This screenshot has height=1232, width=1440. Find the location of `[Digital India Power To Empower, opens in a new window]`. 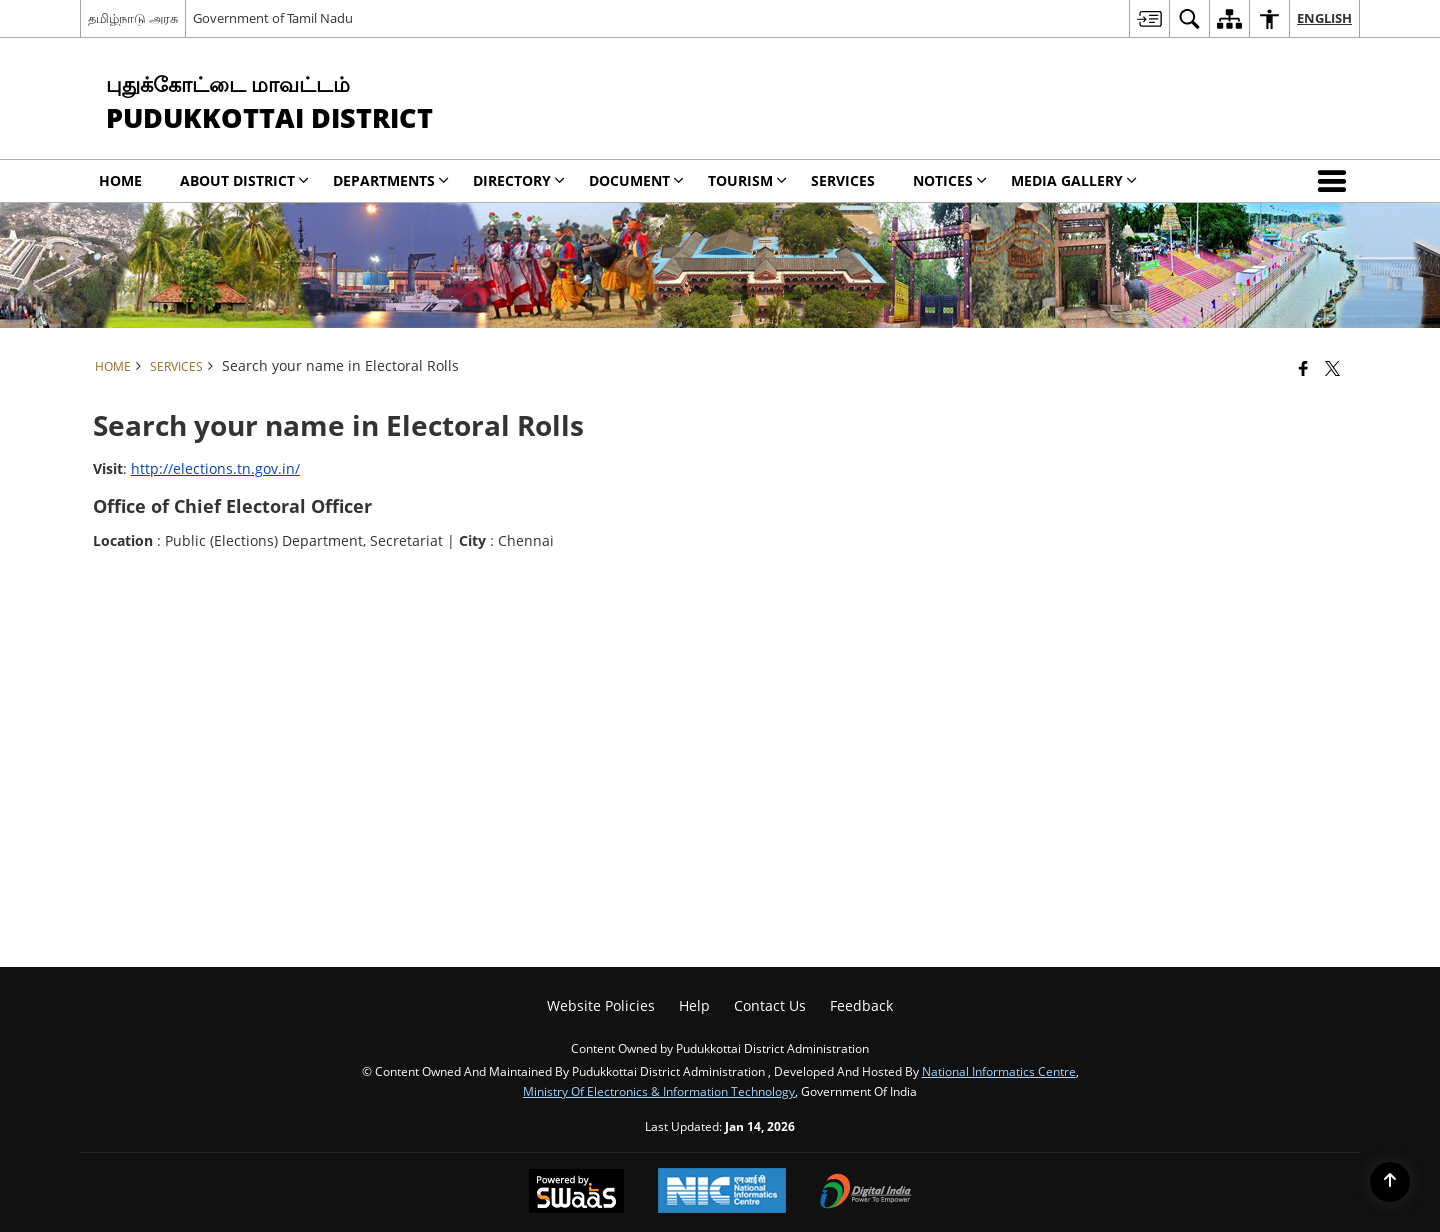

[Digital India Power To Empower, opens in a new window] is located at coordinates (866, 1193).